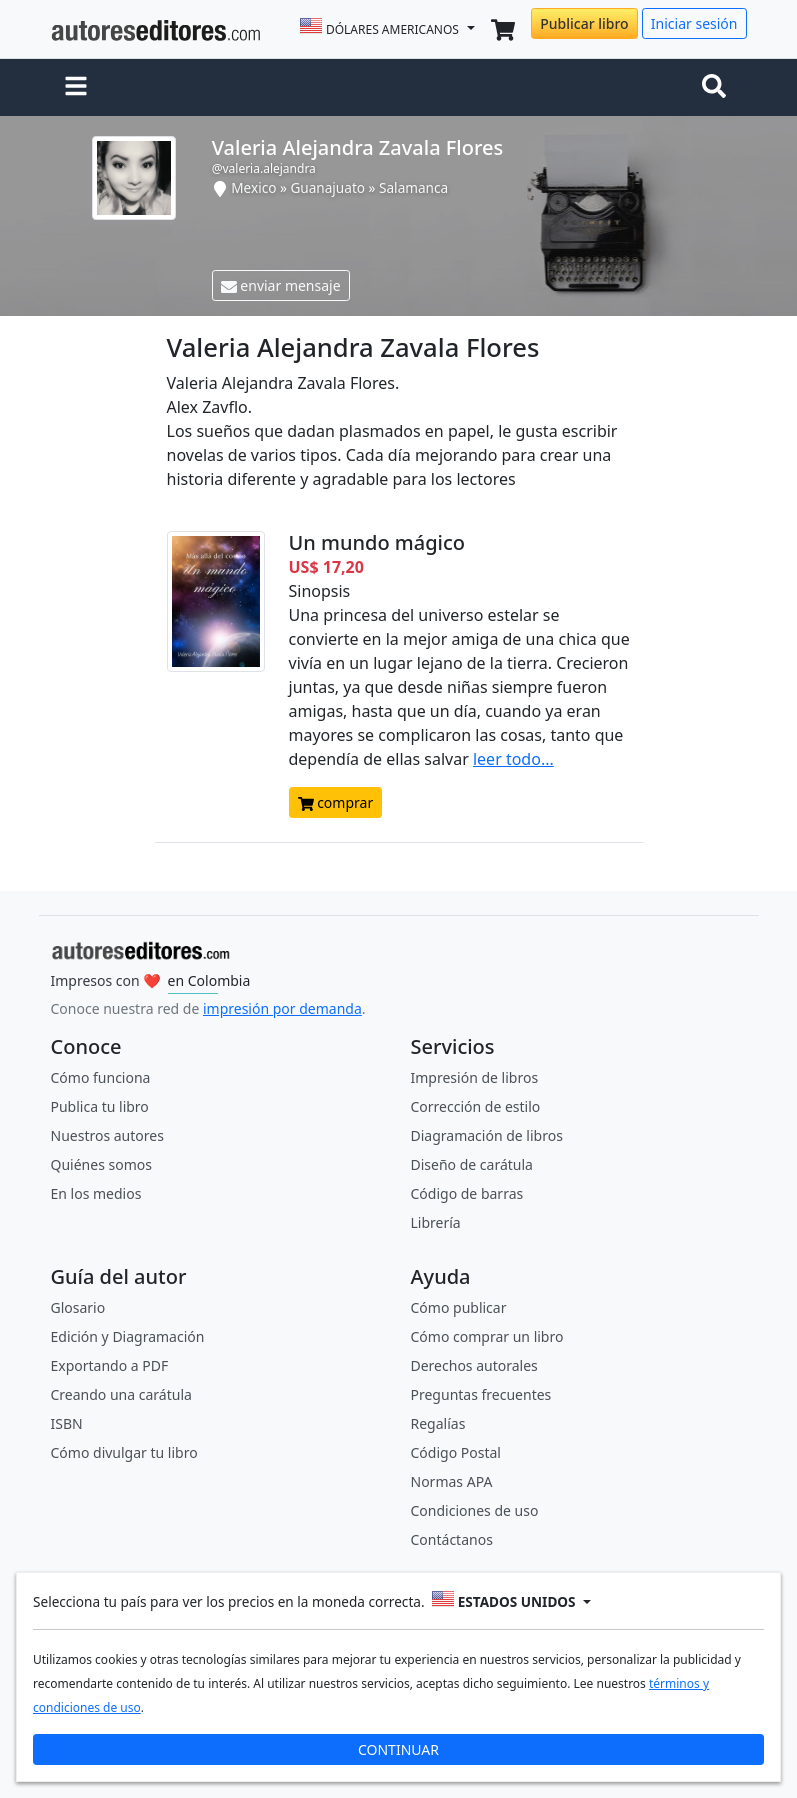 This screenshot has width=797, height=1798. I want to click on Publicar libro, so click(584, 23).